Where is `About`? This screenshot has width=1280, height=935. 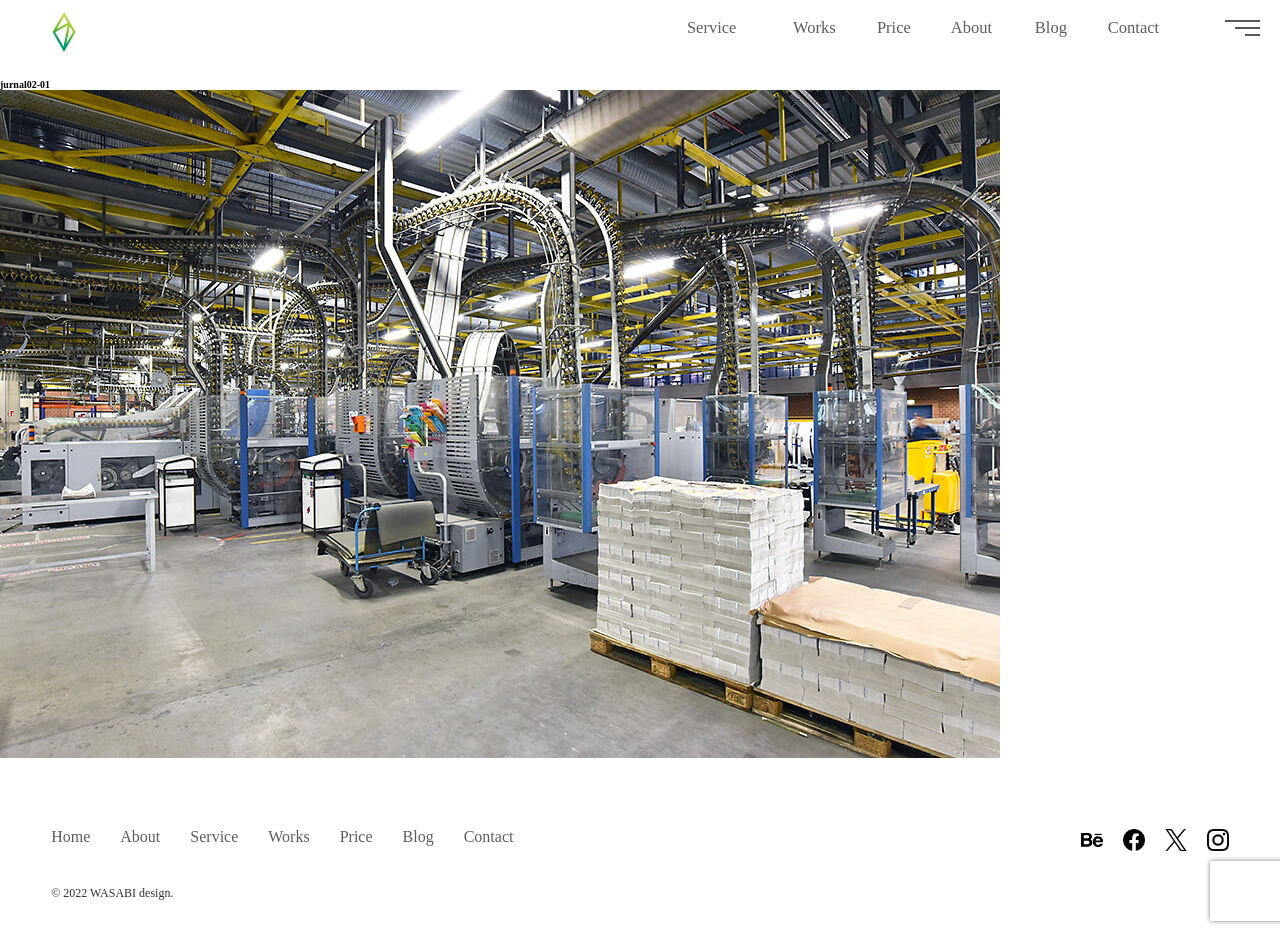
About is located at coordinates (973, 35).